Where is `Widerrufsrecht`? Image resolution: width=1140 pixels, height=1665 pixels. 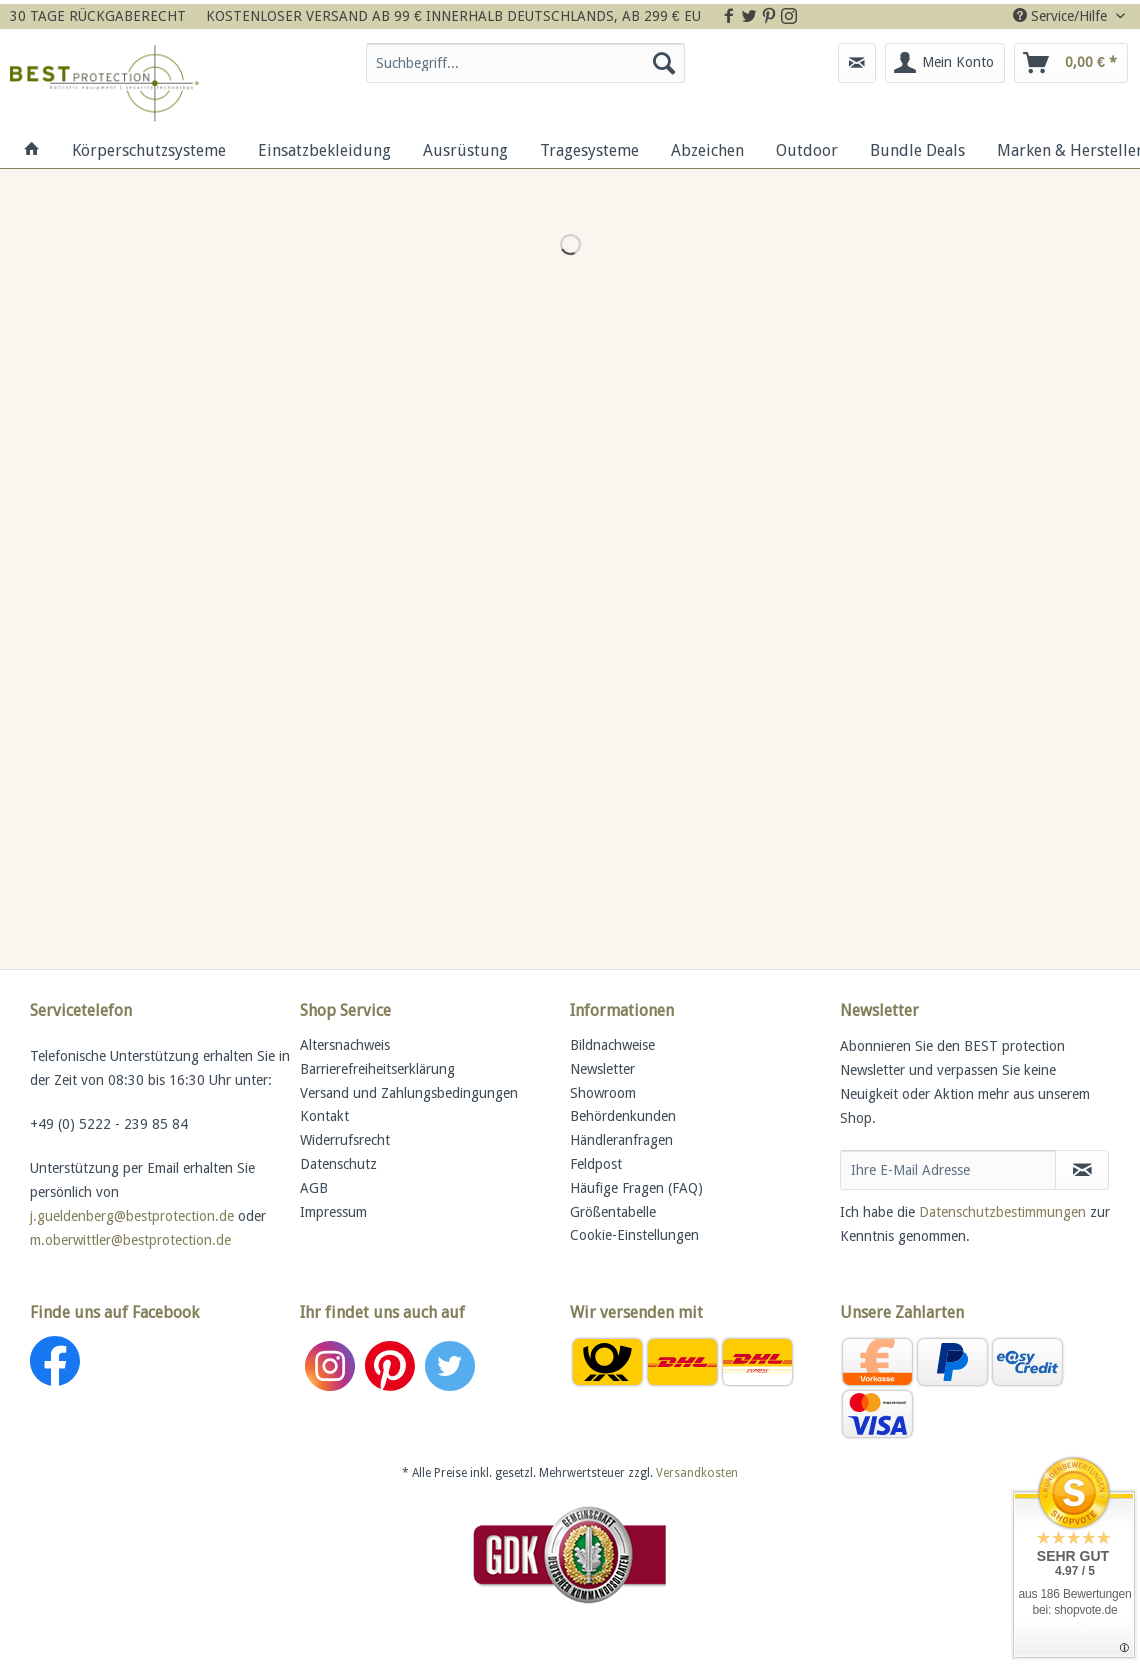 Widerrufsrecht is located at coordinates (345, 1140).